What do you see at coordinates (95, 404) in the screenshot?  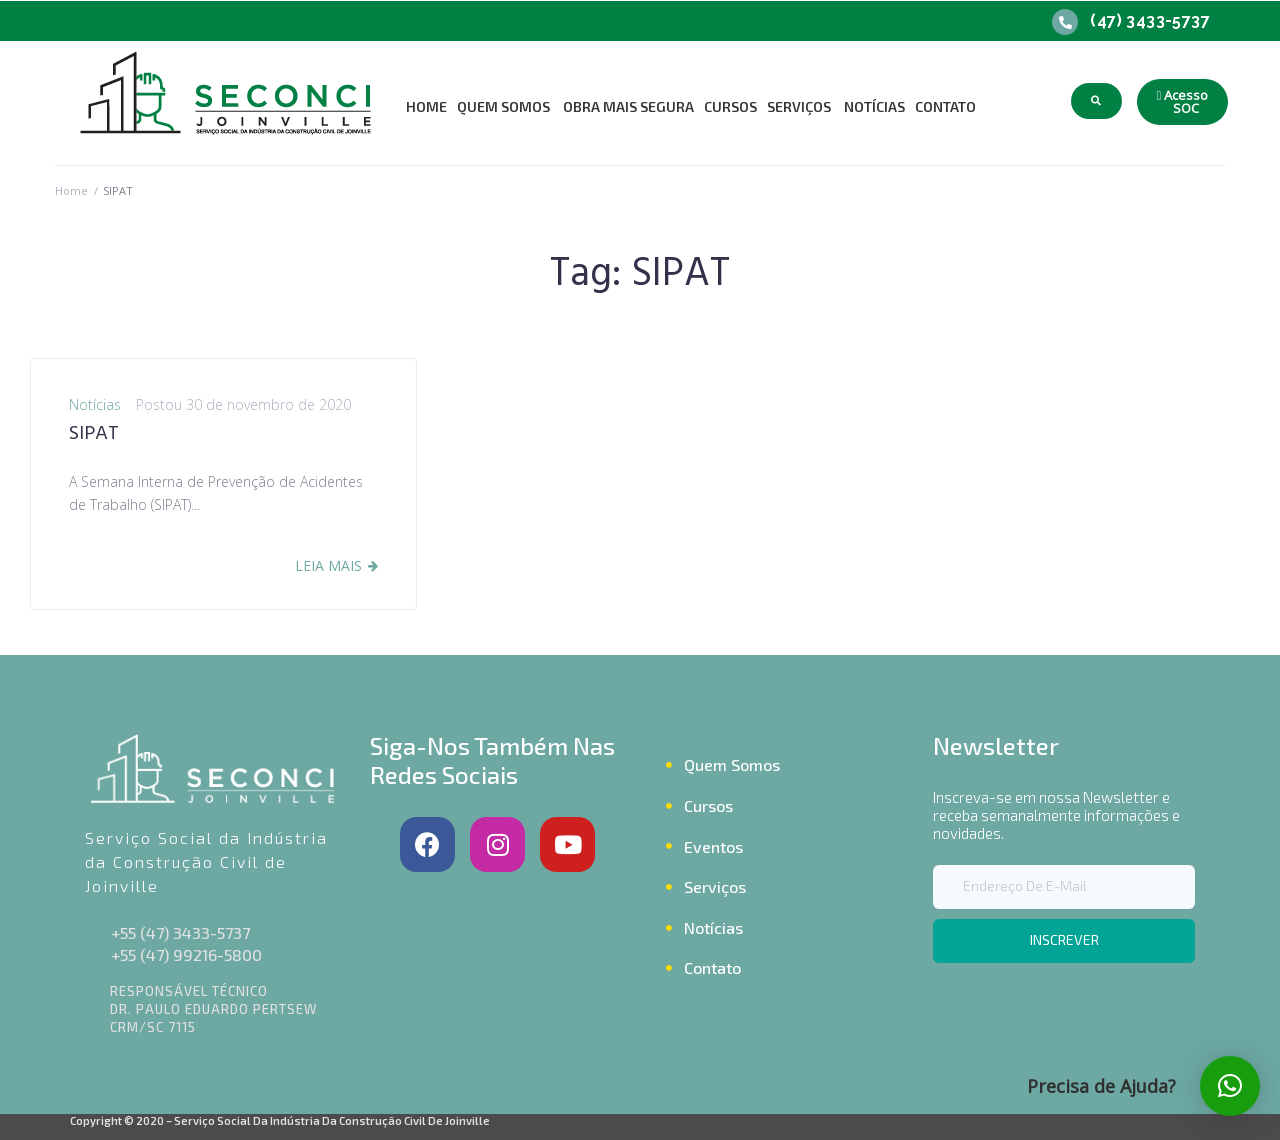 I see `Notícias` at bounding box center [95, 404].